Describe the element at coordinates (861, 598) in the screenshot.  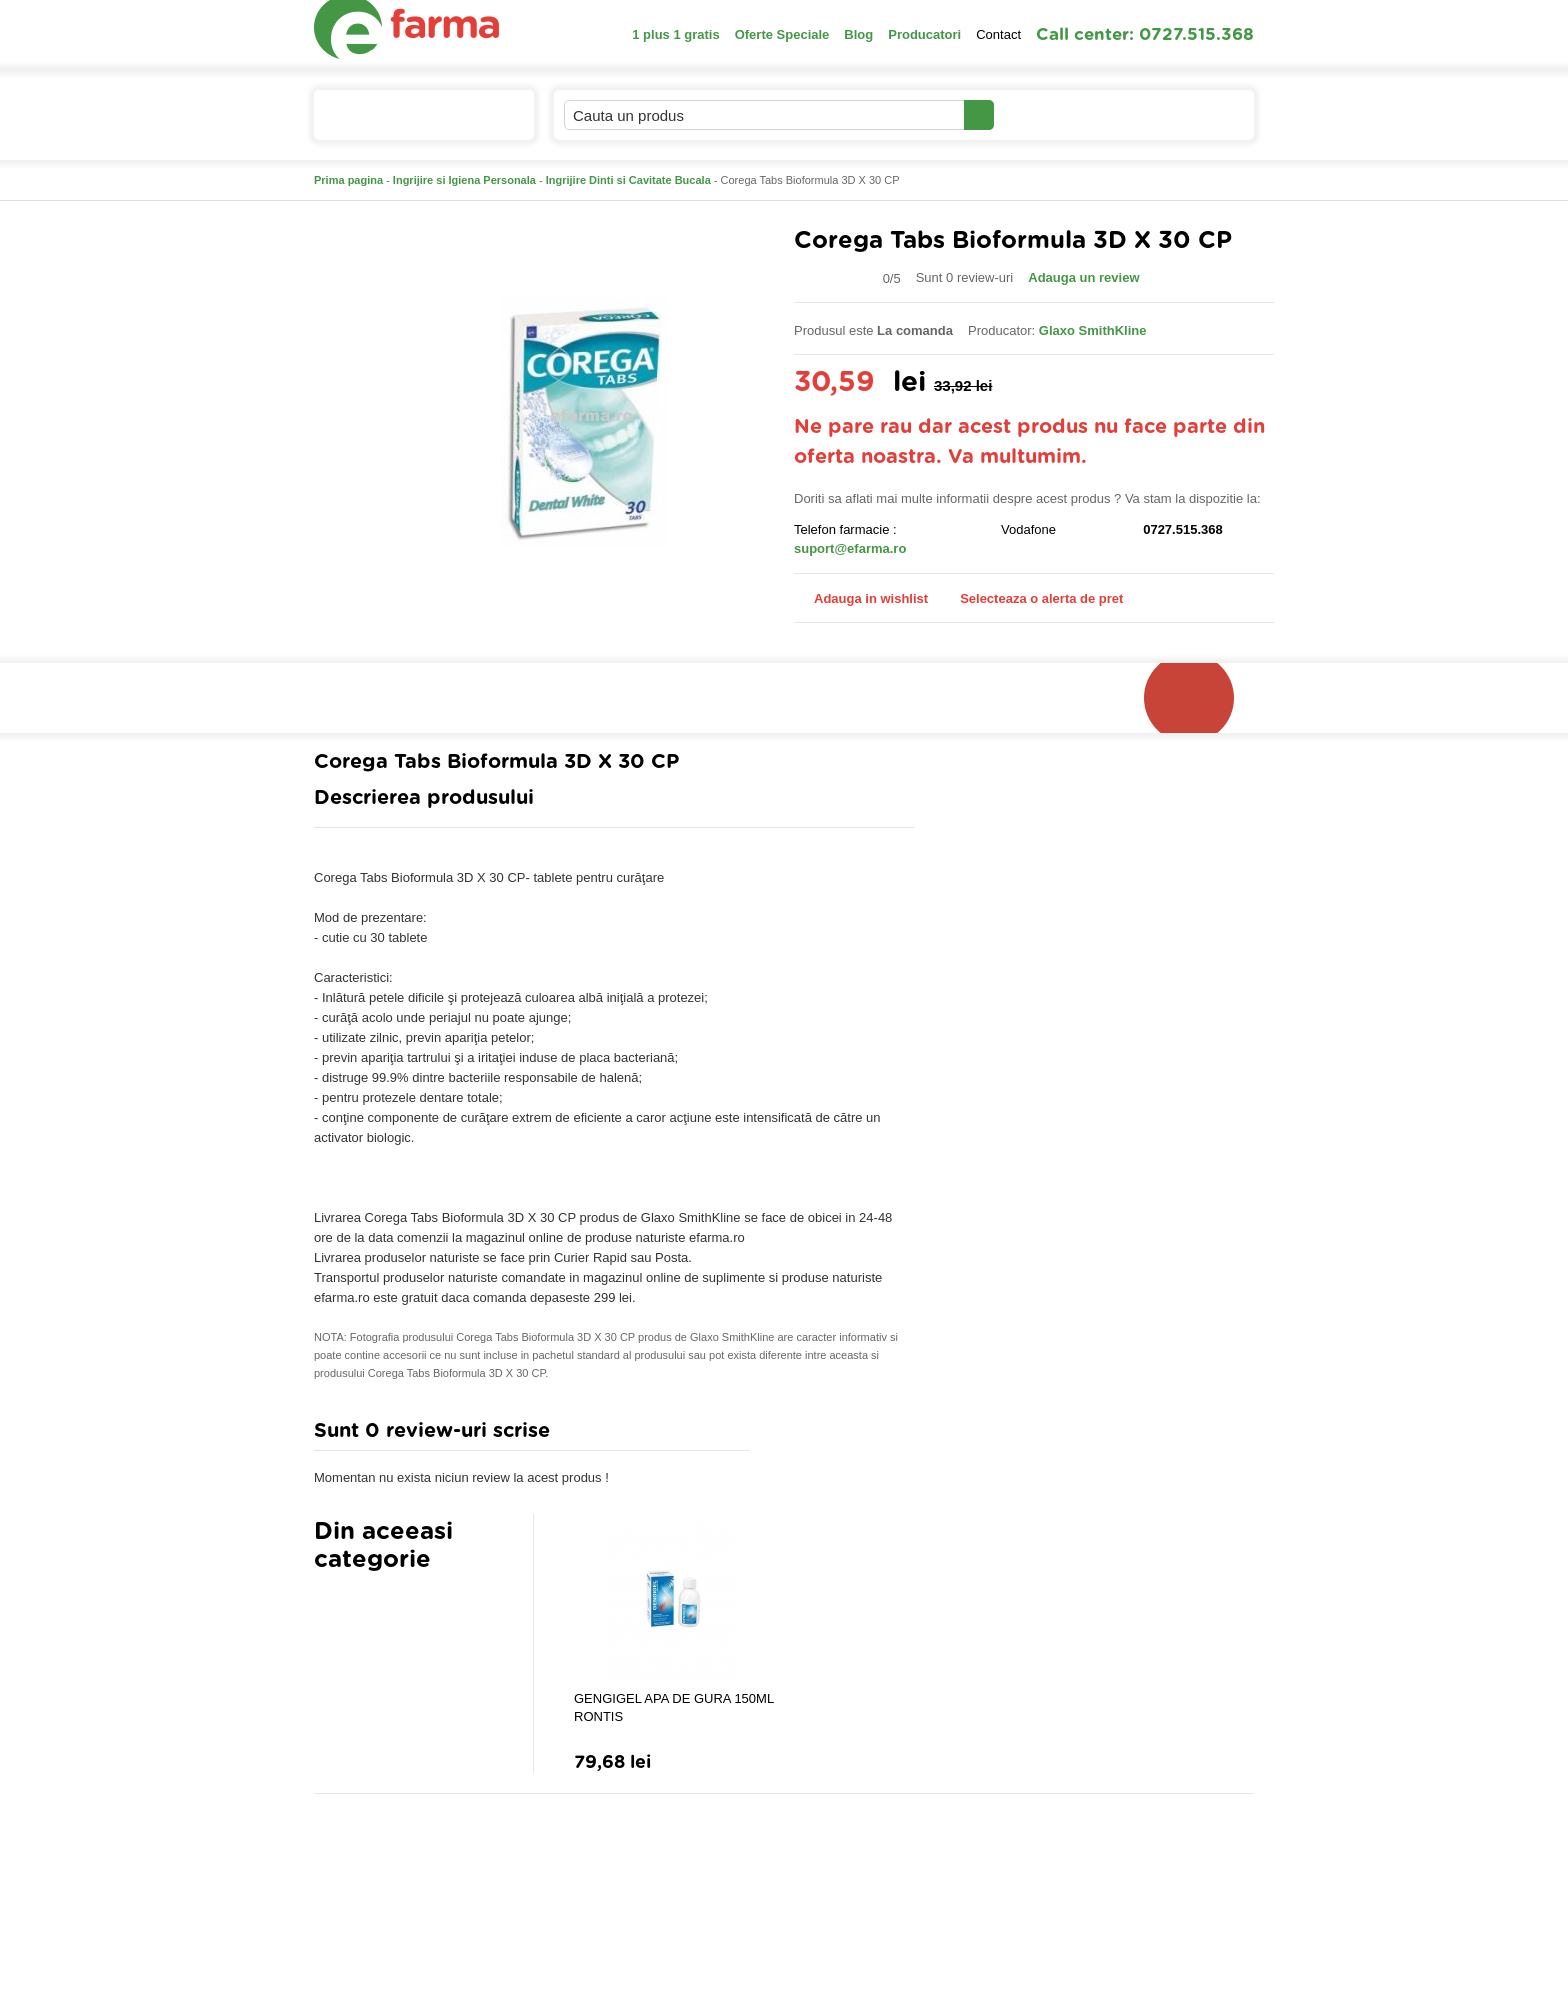
I see `Adauga in wishlist` at that location.